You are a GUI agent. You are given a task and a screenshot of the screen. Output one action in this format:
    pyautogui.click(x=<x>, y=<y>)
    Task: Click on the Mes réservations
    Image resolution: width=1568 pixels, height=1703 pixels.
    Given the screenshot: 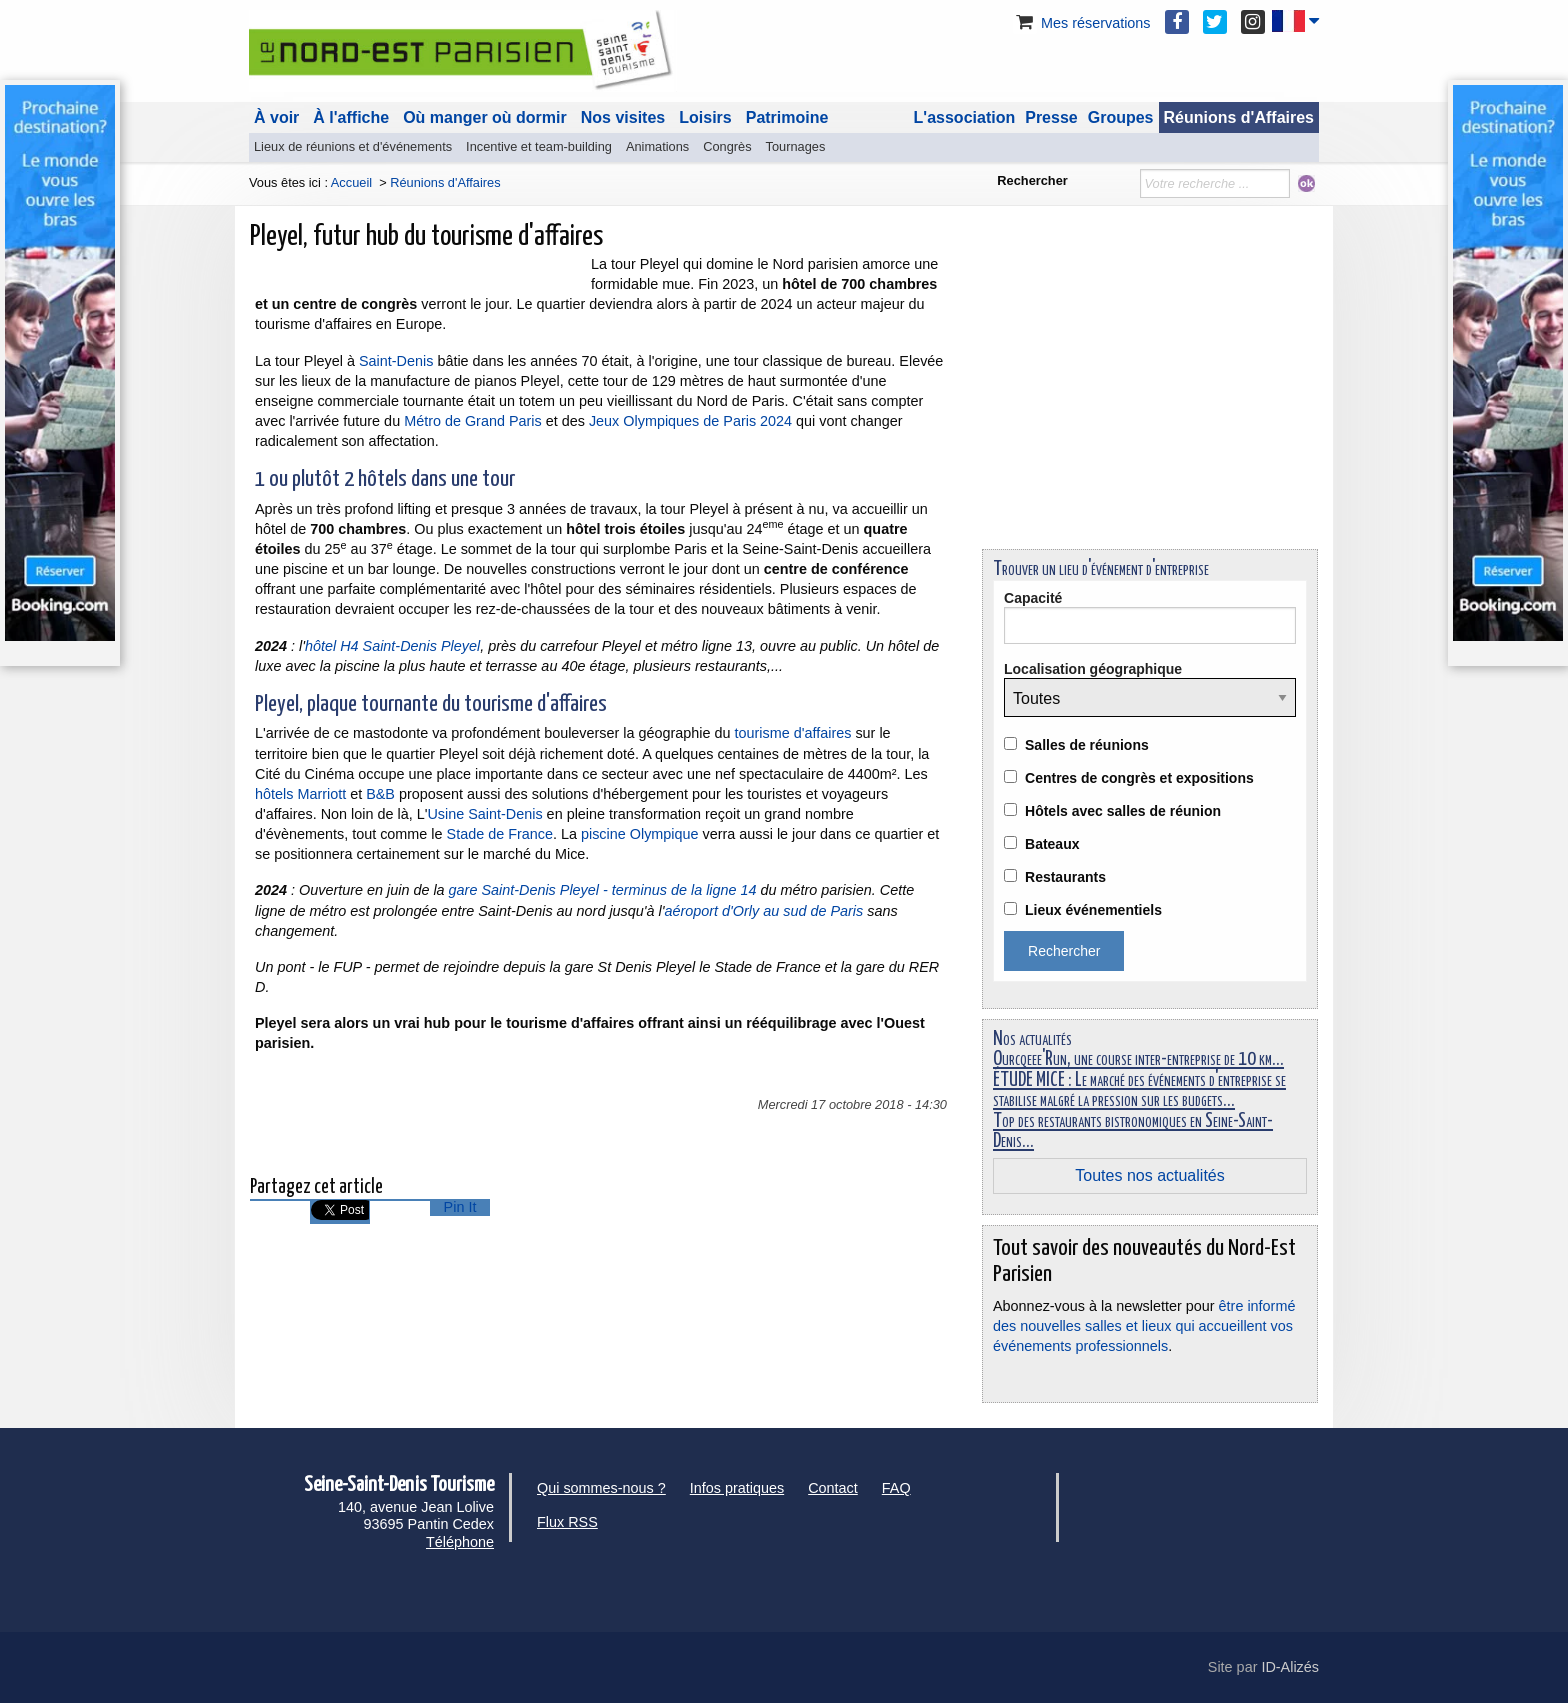 What is the action you would take?
    pyautogui.click(x=1082, y=23)
    